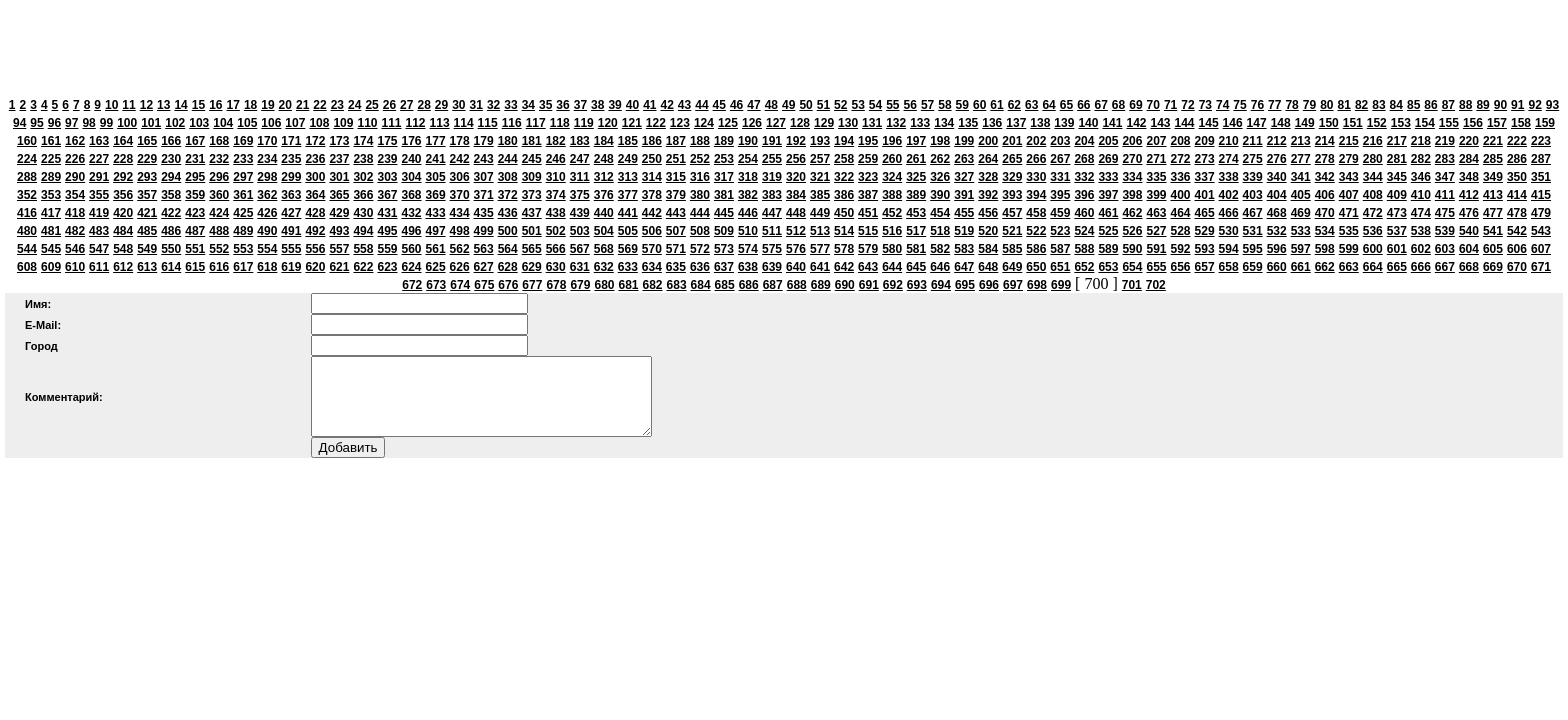 The width and height of the screenshot is (1568, 720). Describe the element at coordinates (992, 123) in the screenshot. I see `136` at that location.